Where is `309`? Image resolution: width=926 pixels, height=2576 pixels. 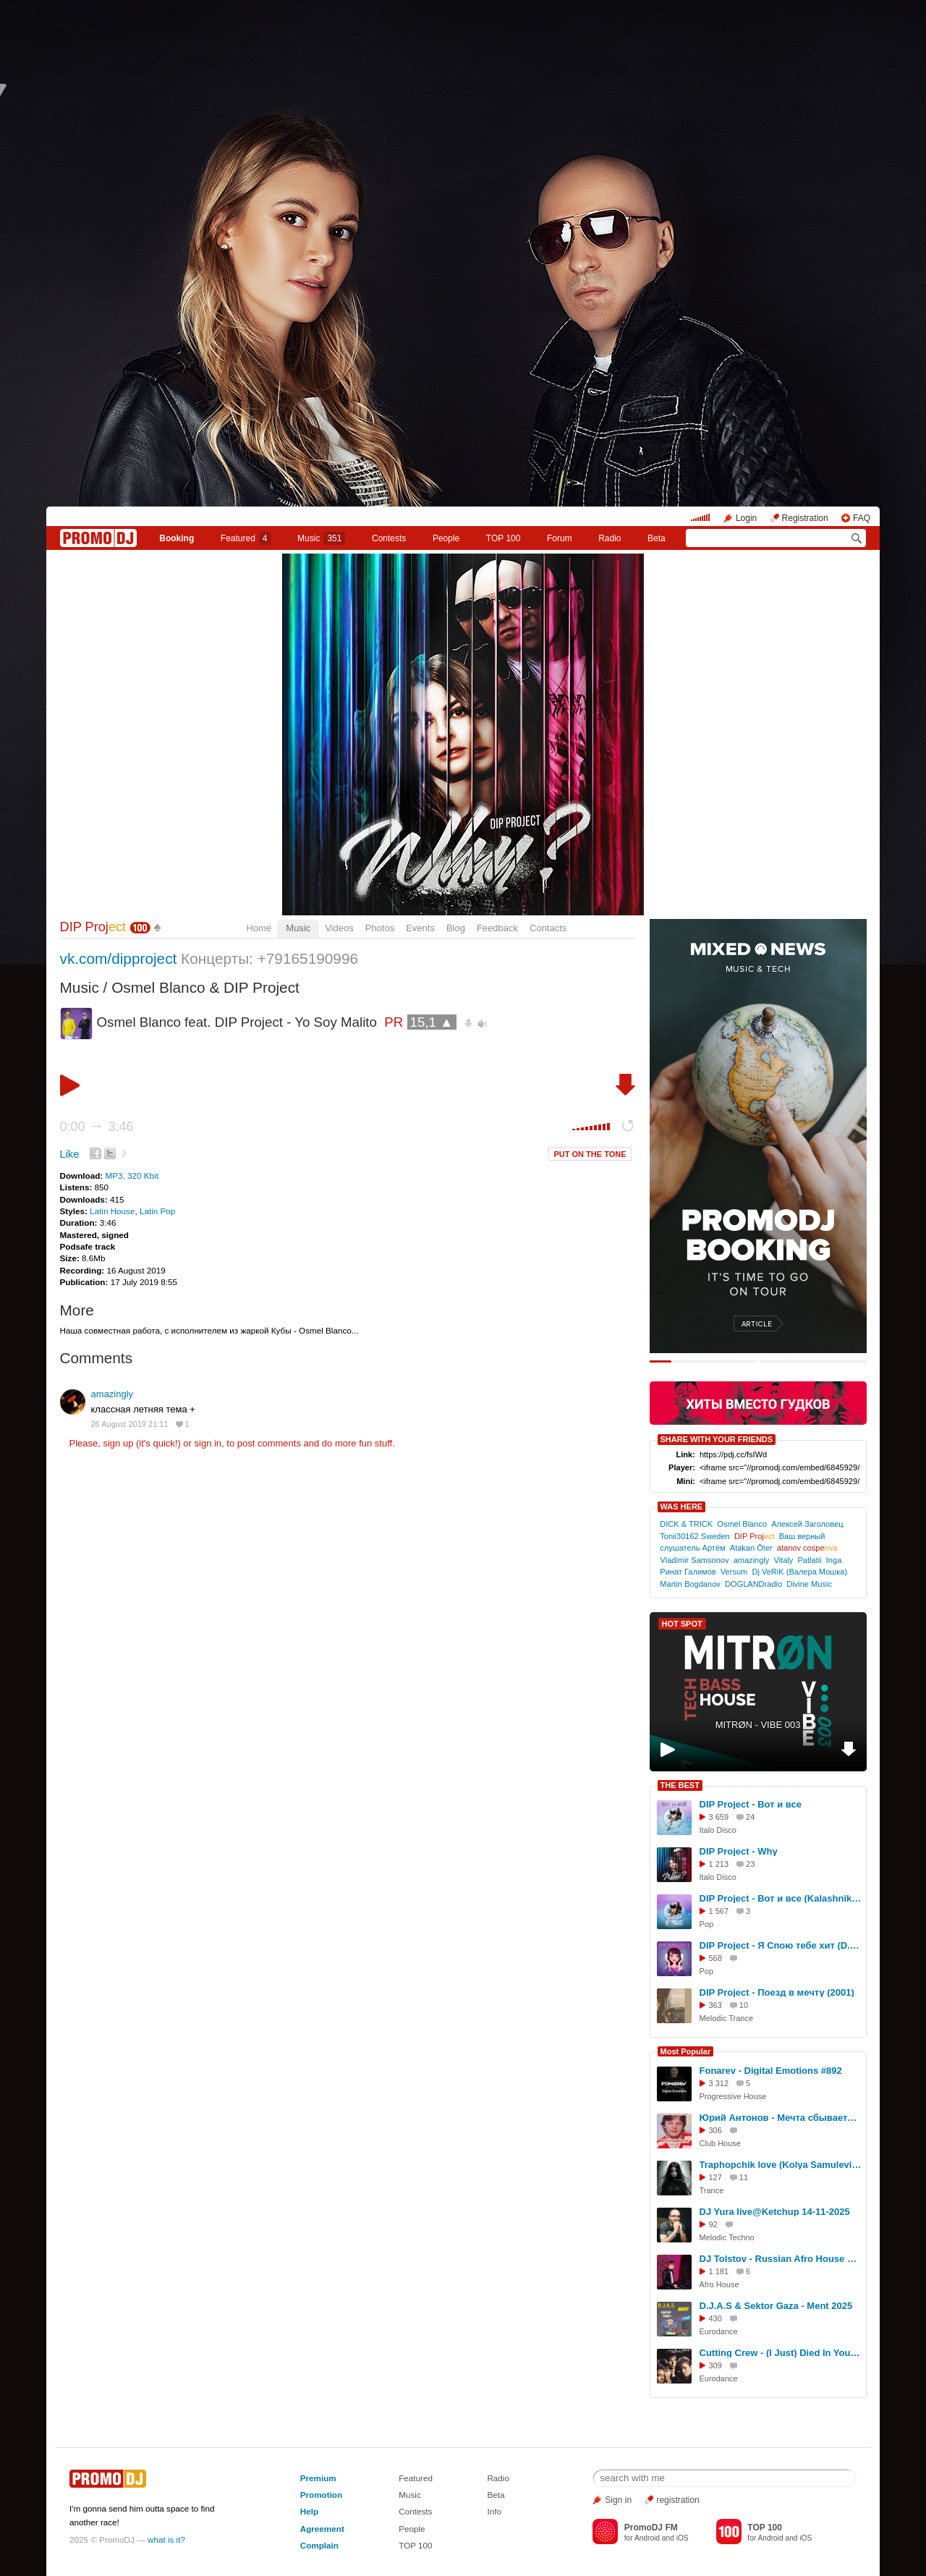 309 is located at coordinates (715, 2365).